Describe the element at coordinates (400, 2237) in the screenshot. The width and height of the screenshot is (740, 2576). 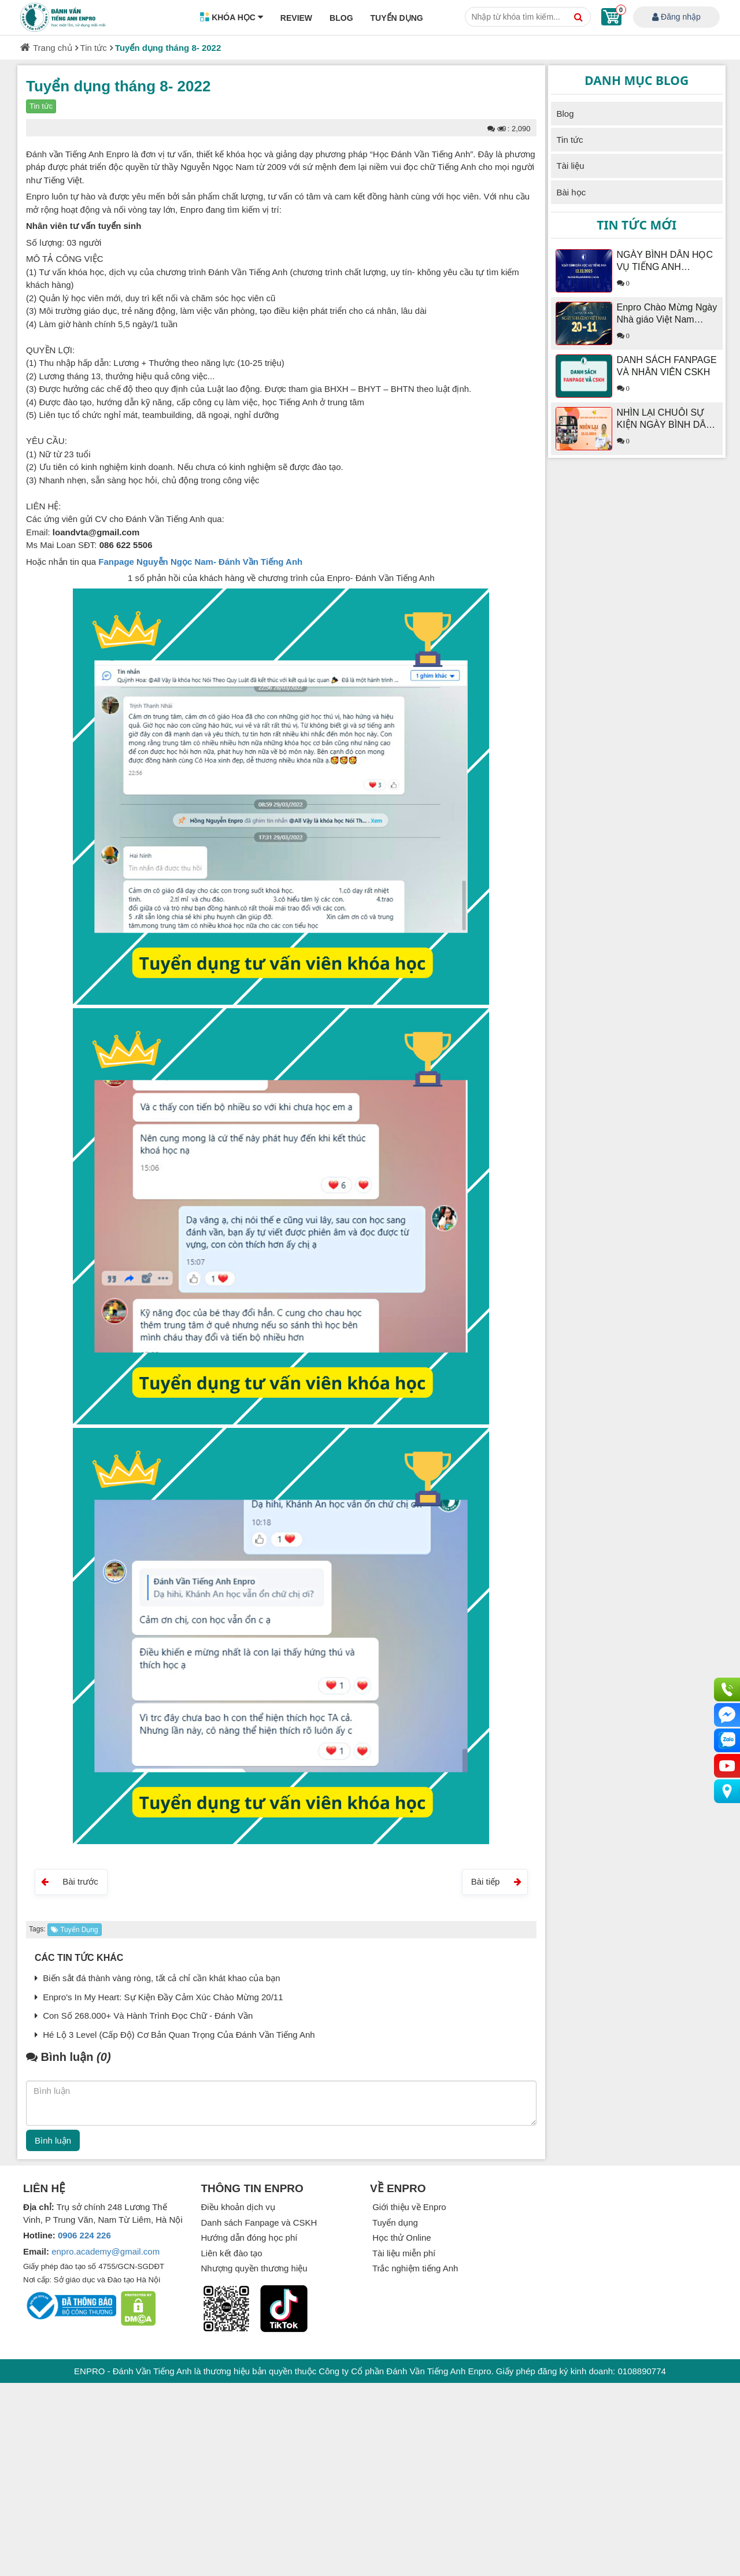
I see `Học thử Online` at that location.